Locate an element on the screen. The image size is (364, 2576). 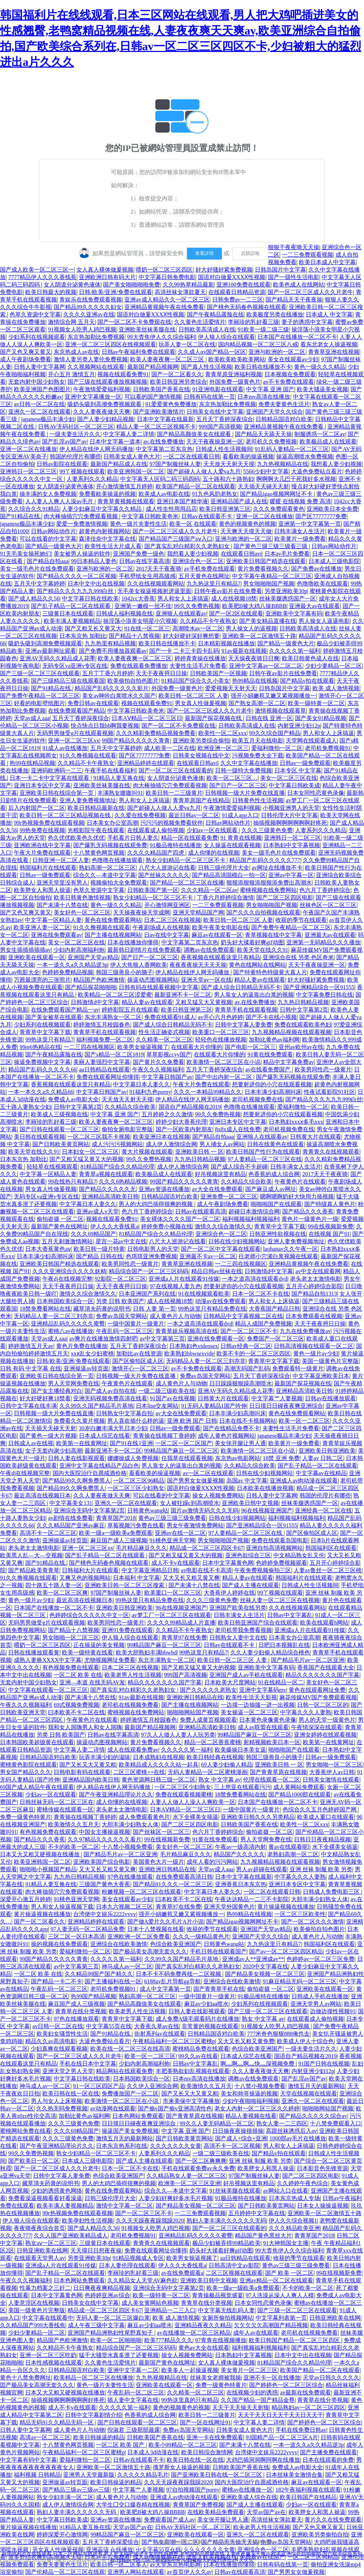
外国免费一级黄色片 is located at coordinates (235, 382).